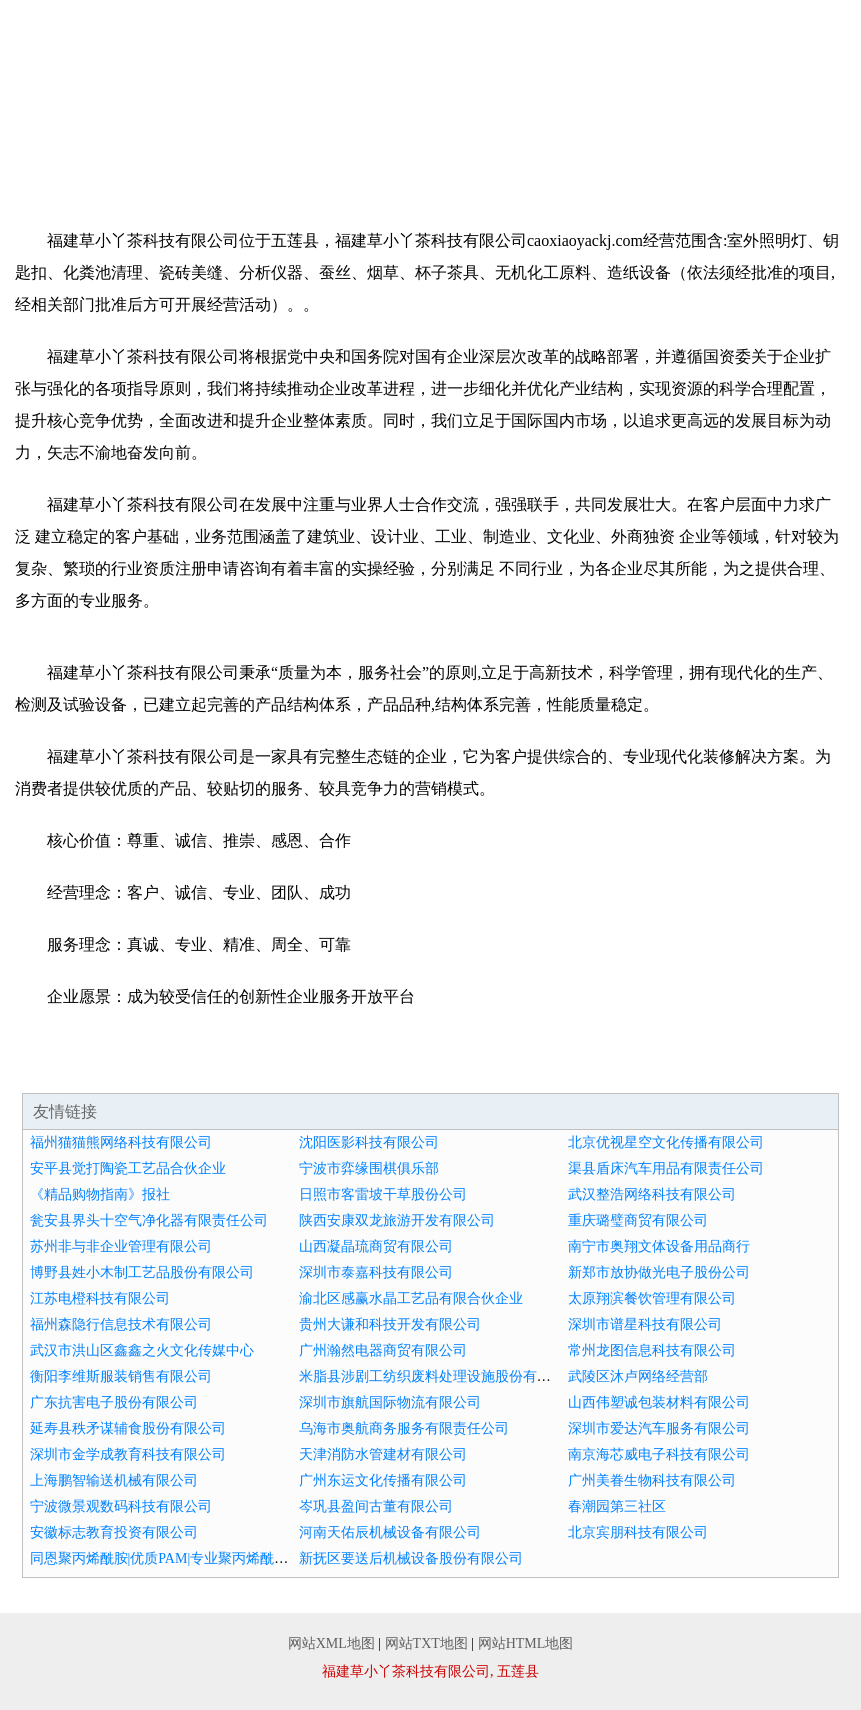 The image size is (861, 1710). What do you see at coordinates (645, 1324) in the screenshot?
I see `深圳市谱星科技有限公司` at bounding box center [645, 1324].